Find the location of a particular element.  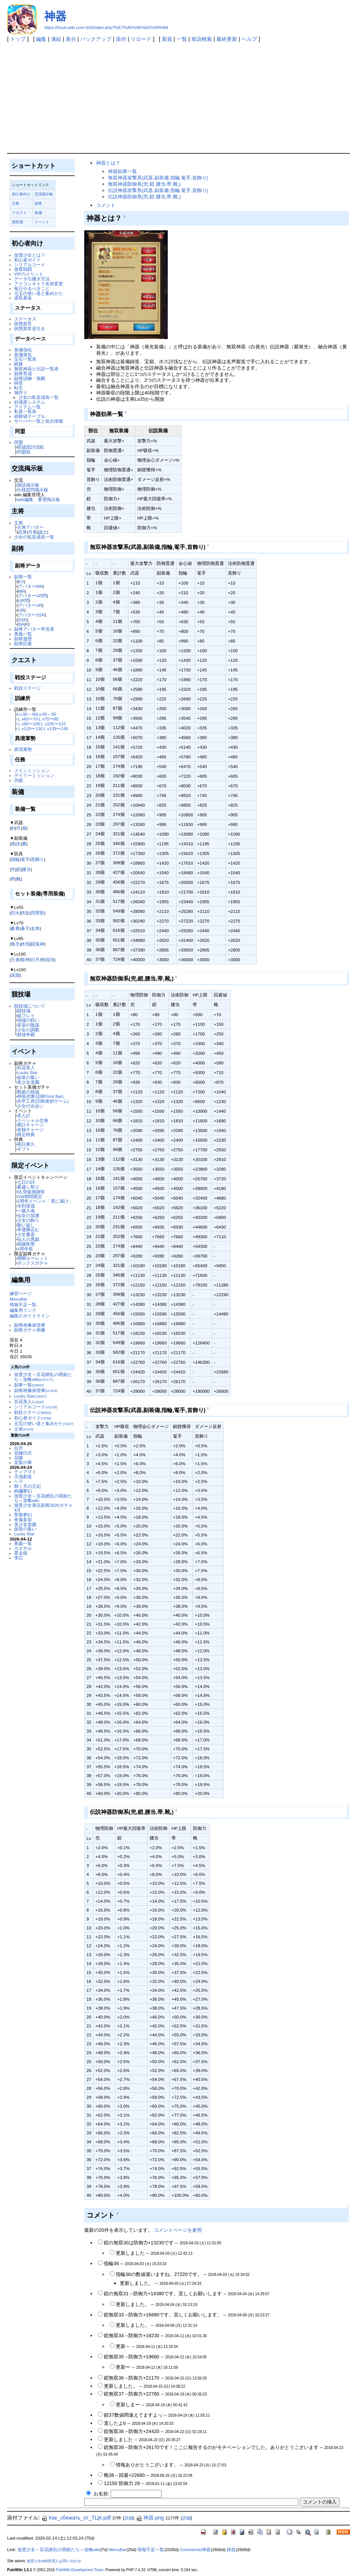

聖華夢幻 is located at coordinates (23, 1514).